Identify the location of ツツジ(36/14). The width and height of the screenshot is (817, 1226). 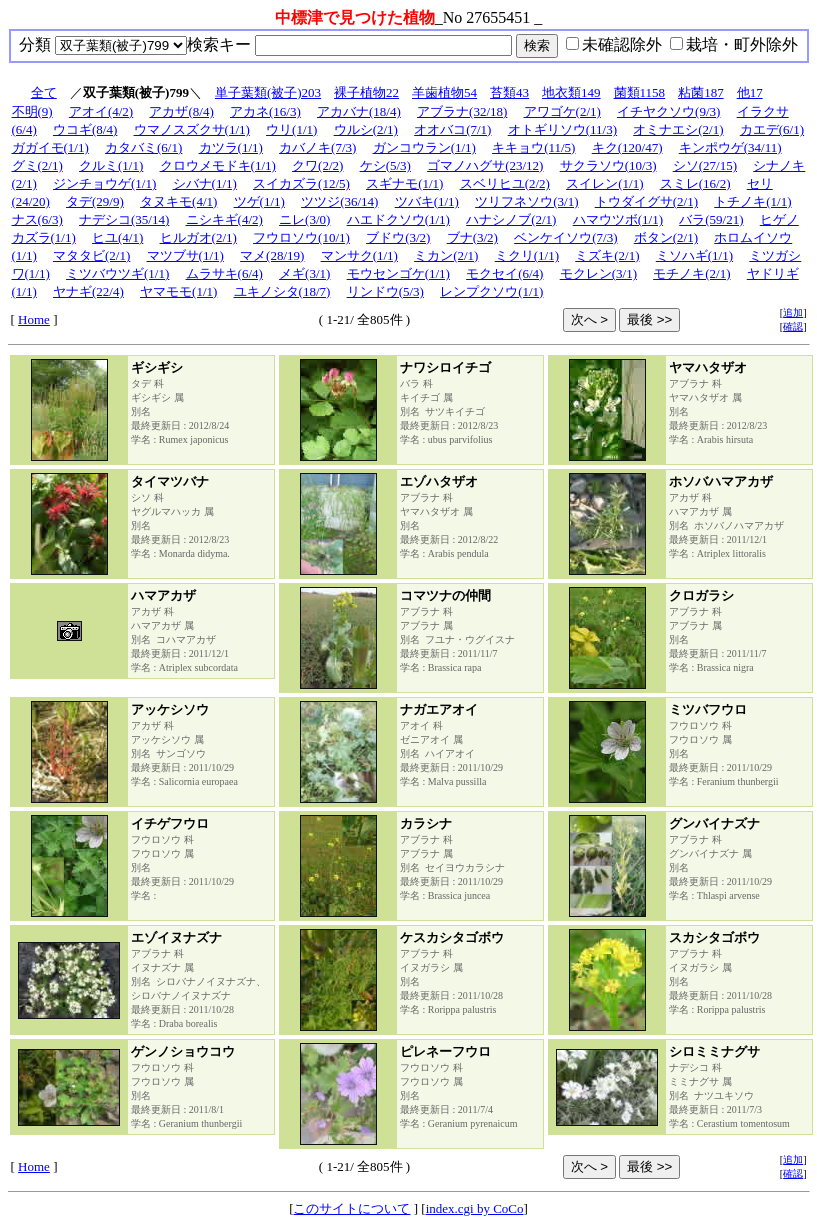
(339, 201).